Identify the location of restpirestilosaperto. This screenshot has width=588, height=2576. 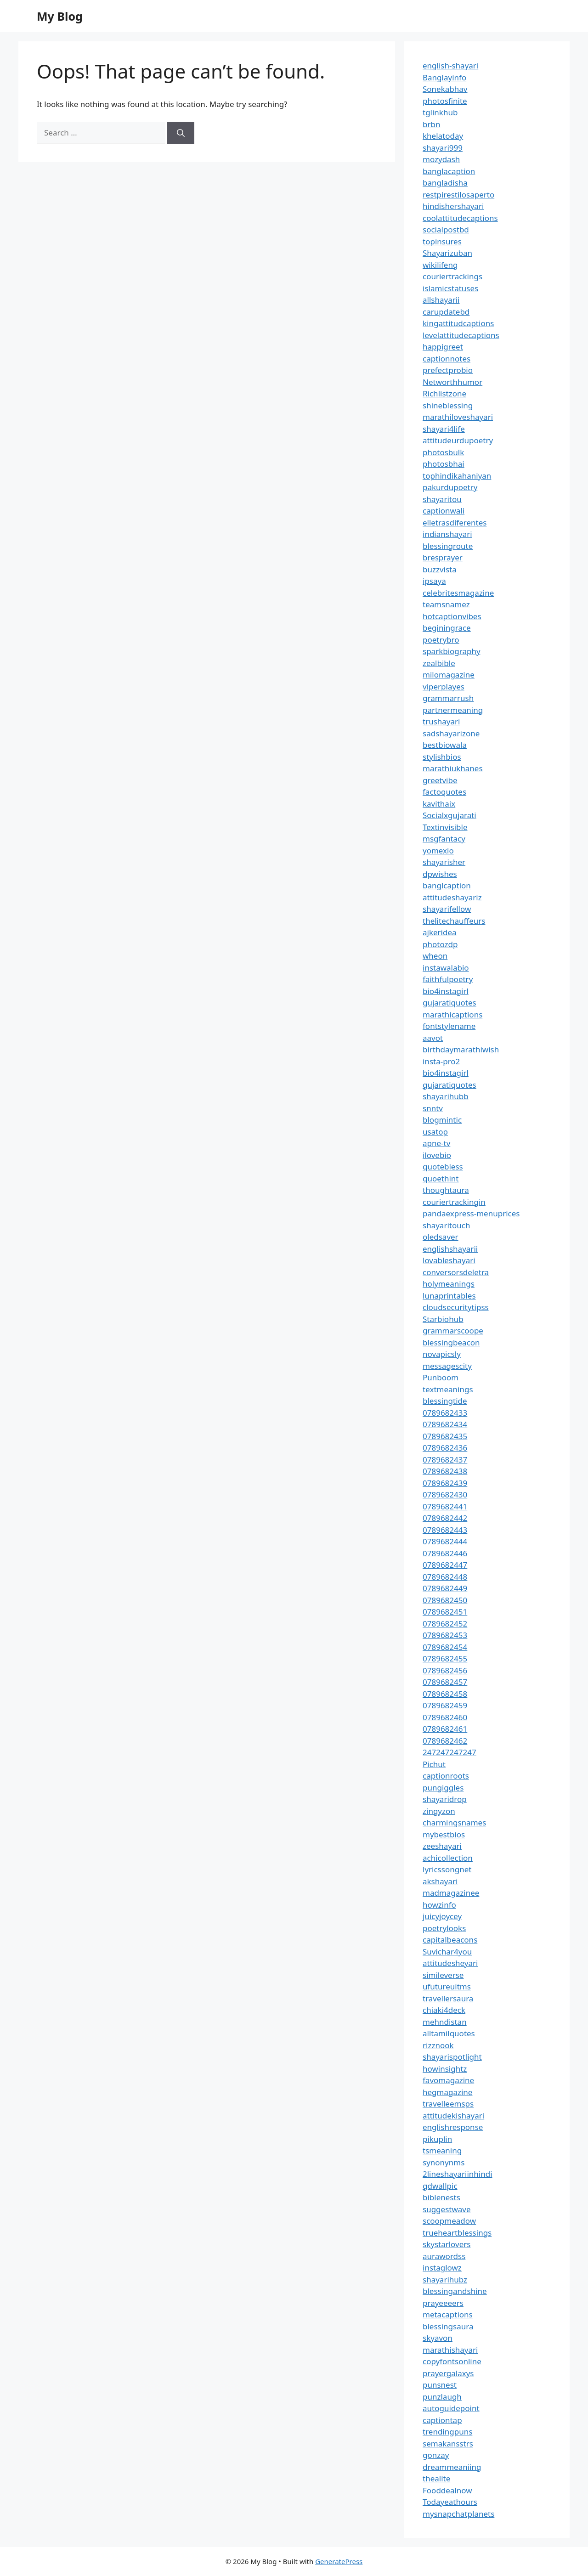
(458, 194).